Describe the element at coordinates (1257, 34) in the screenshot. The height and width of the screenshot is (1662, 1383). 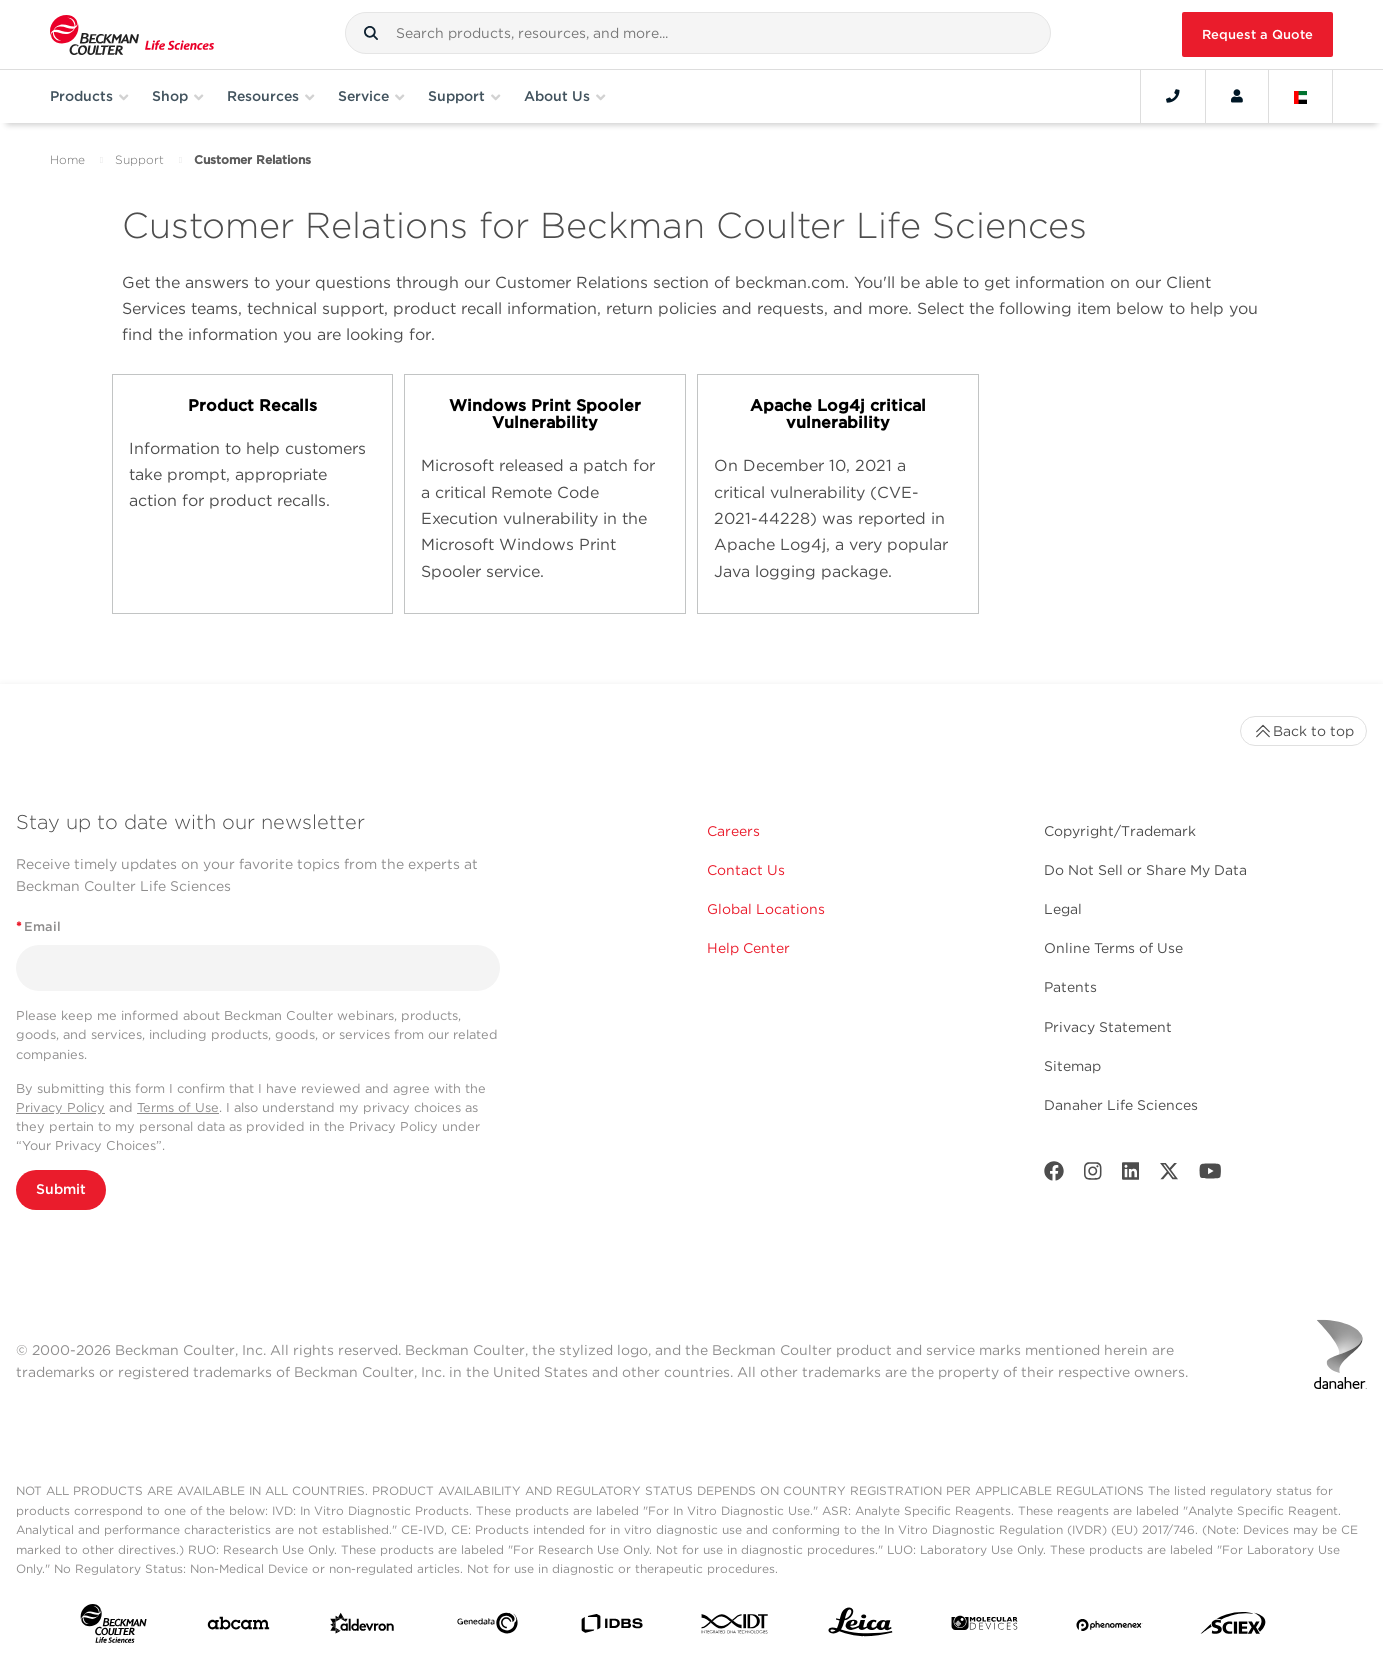
I see `Request a Quote` at that location.